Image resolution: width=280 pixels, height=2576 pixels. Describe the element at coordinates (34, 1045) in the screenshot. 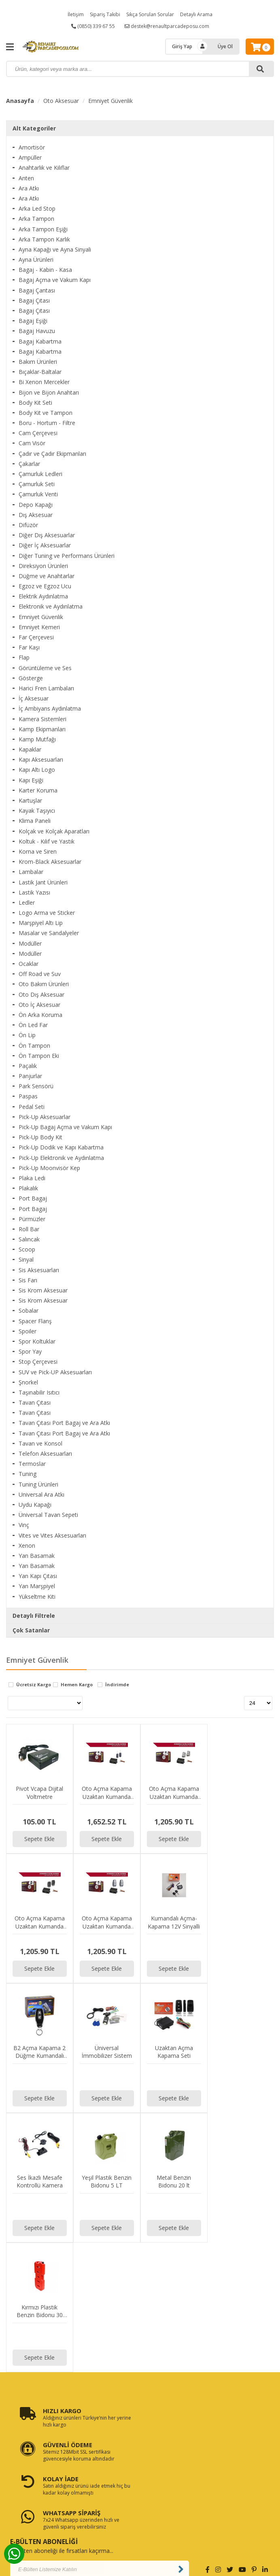

I see `Ön Tampon` at that location.